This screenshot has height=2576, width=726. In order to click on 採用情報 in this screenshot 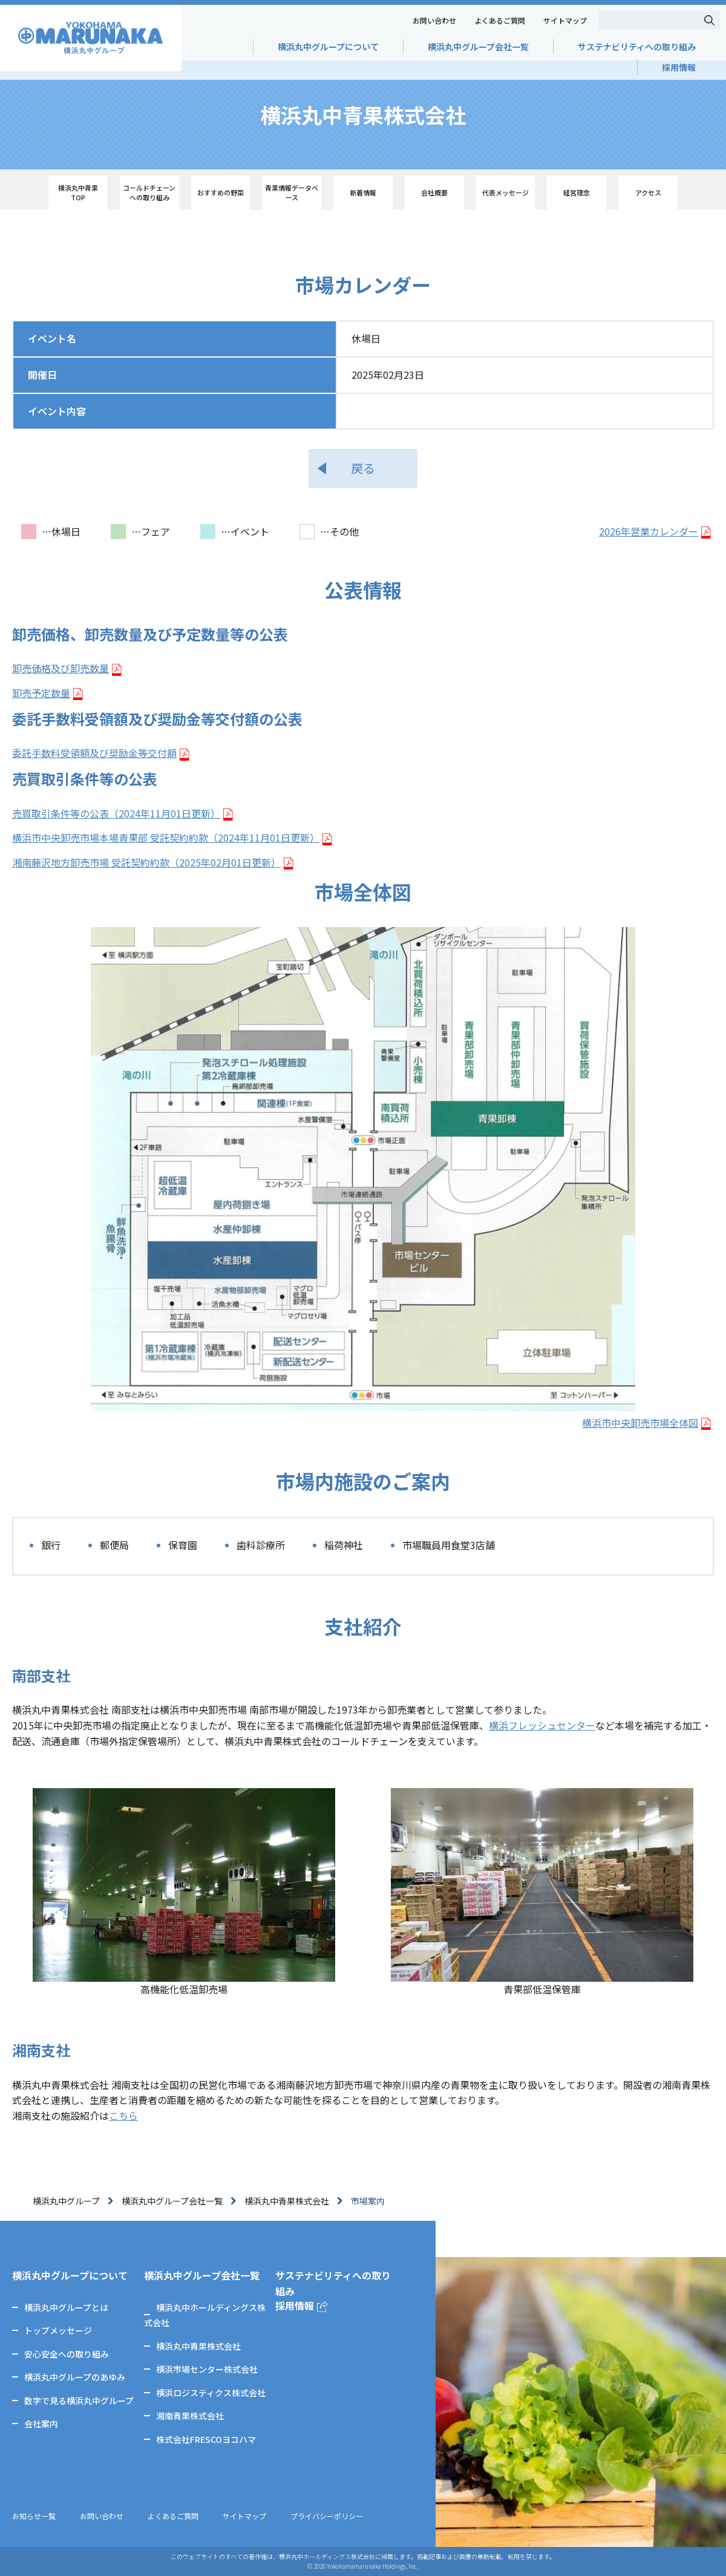, I will do `click(679, 67)`.